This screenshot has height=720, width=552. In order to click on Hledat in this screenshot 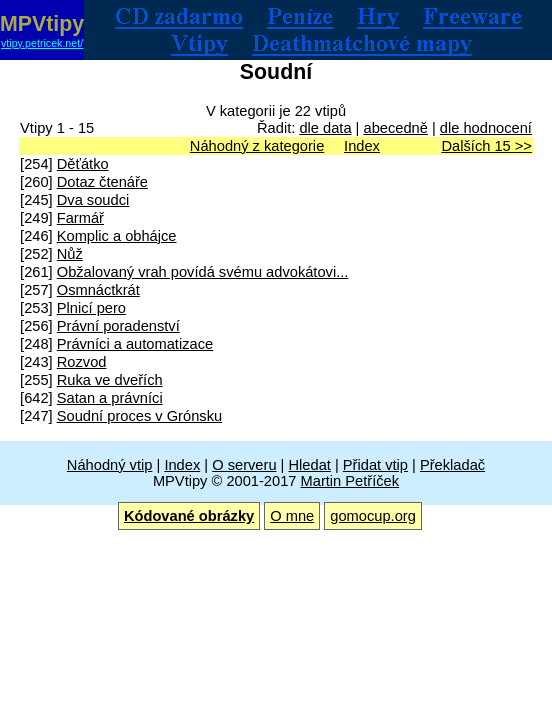, I will do `click(309, 465)`.